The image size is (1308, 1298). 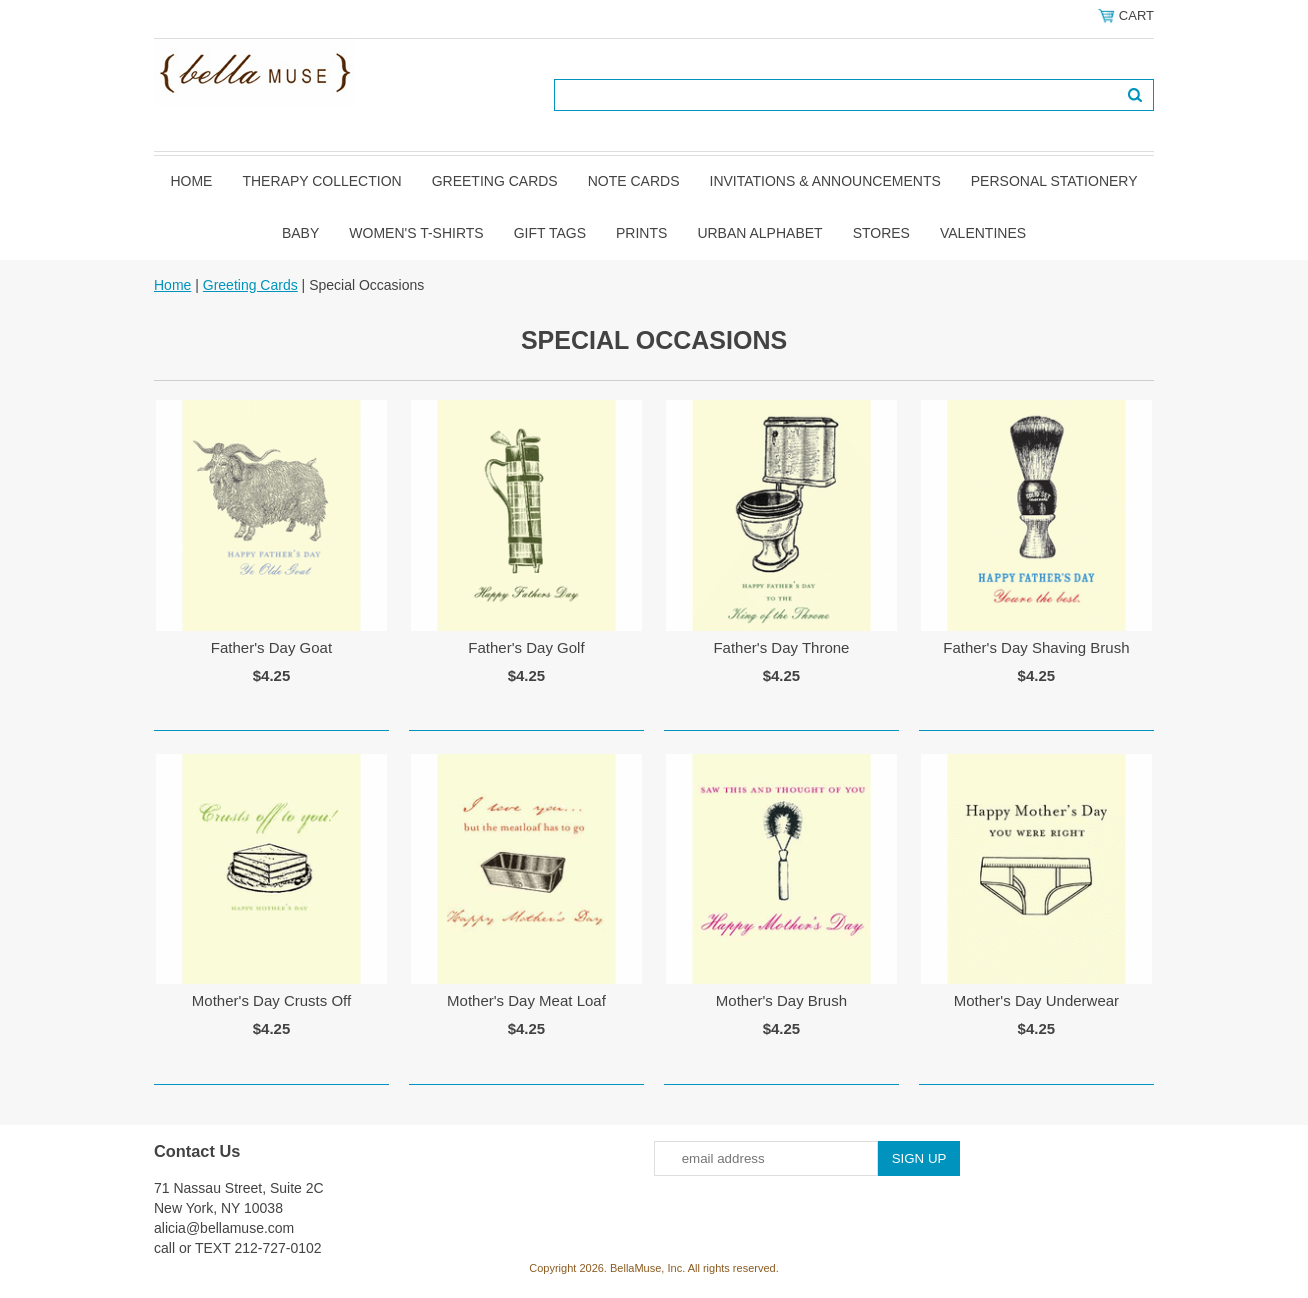 What do you see at coordinates (416, 233) in the screenshot?
I see `Women's T-shirts` at bounding box center [416, 233].